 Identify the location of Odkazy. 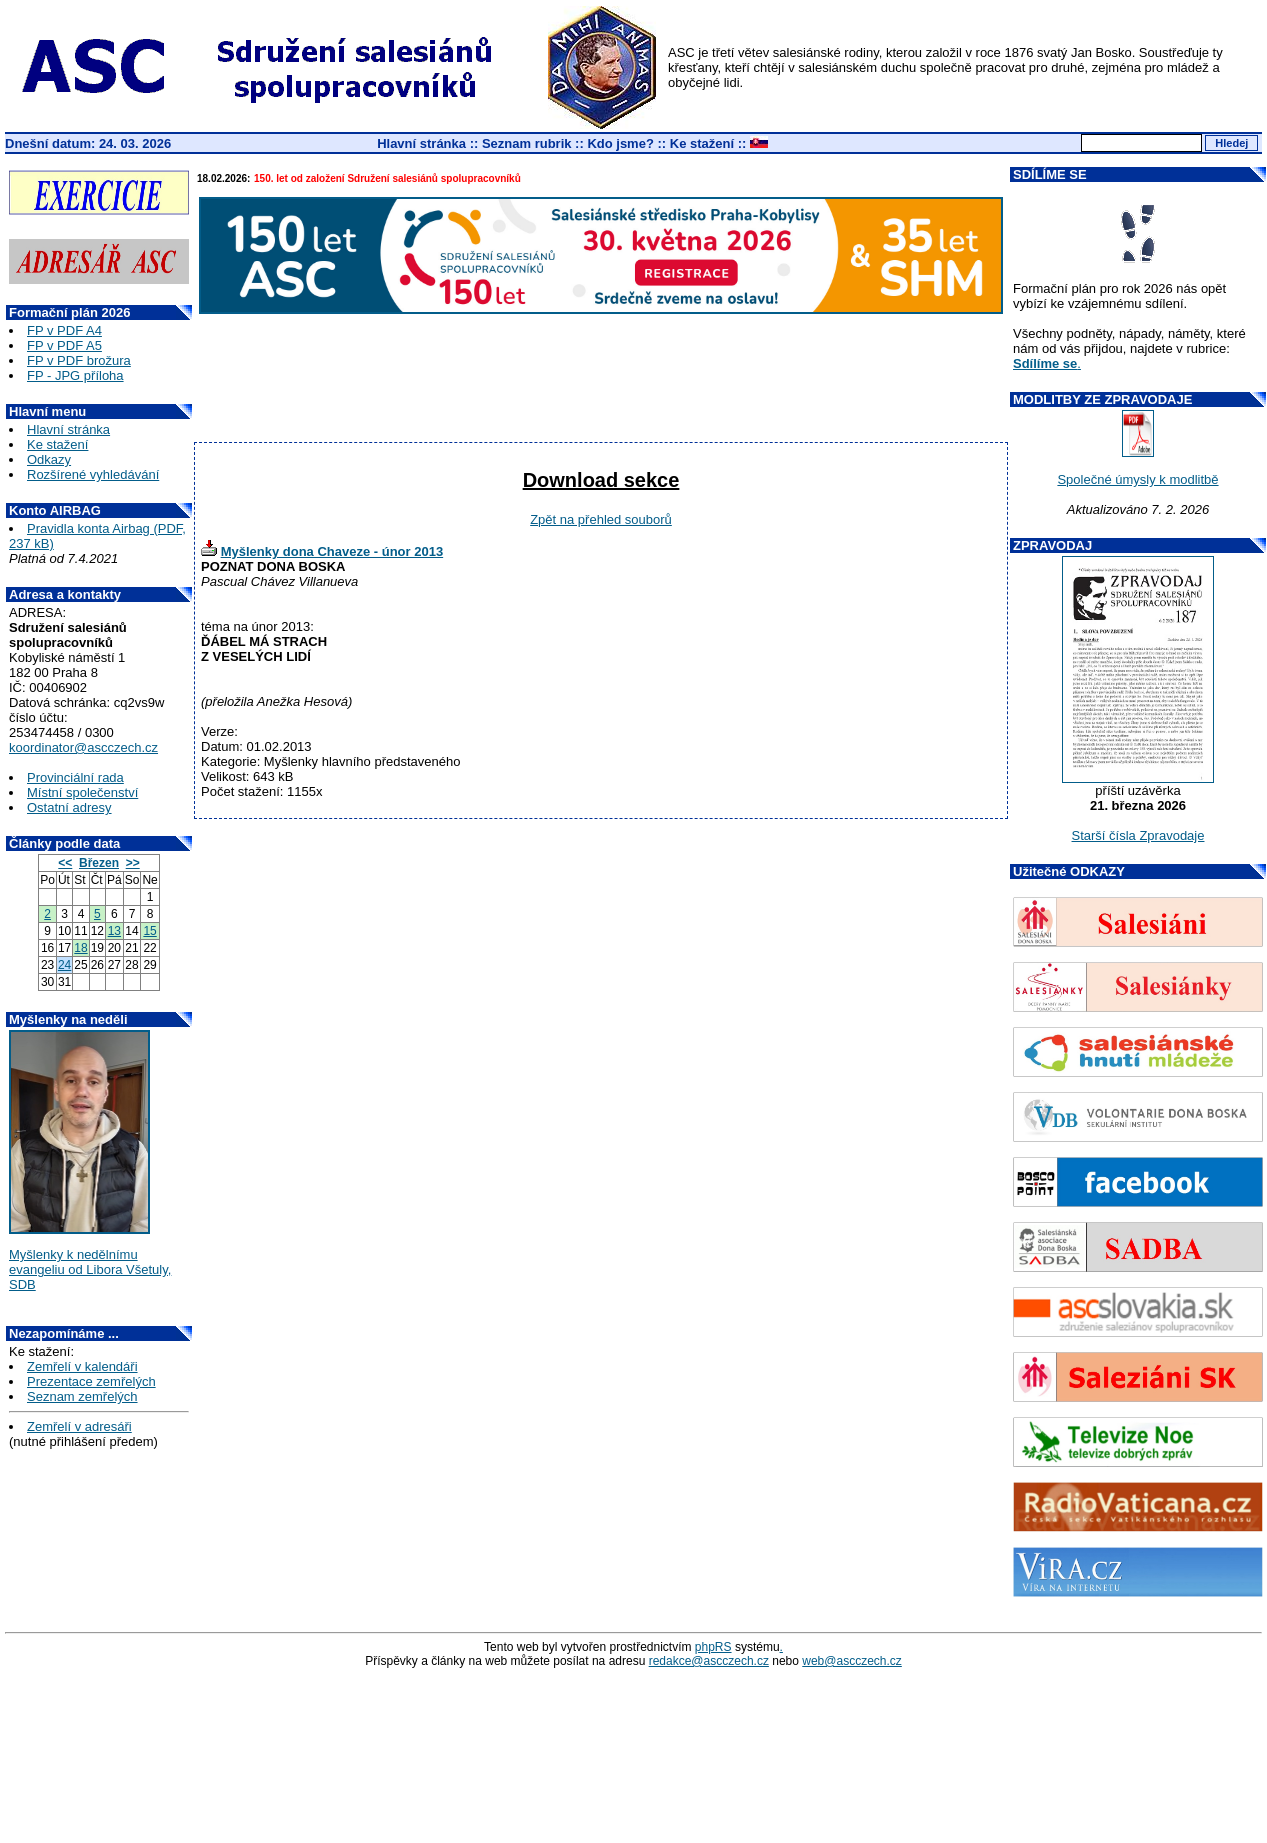
(49, 459).